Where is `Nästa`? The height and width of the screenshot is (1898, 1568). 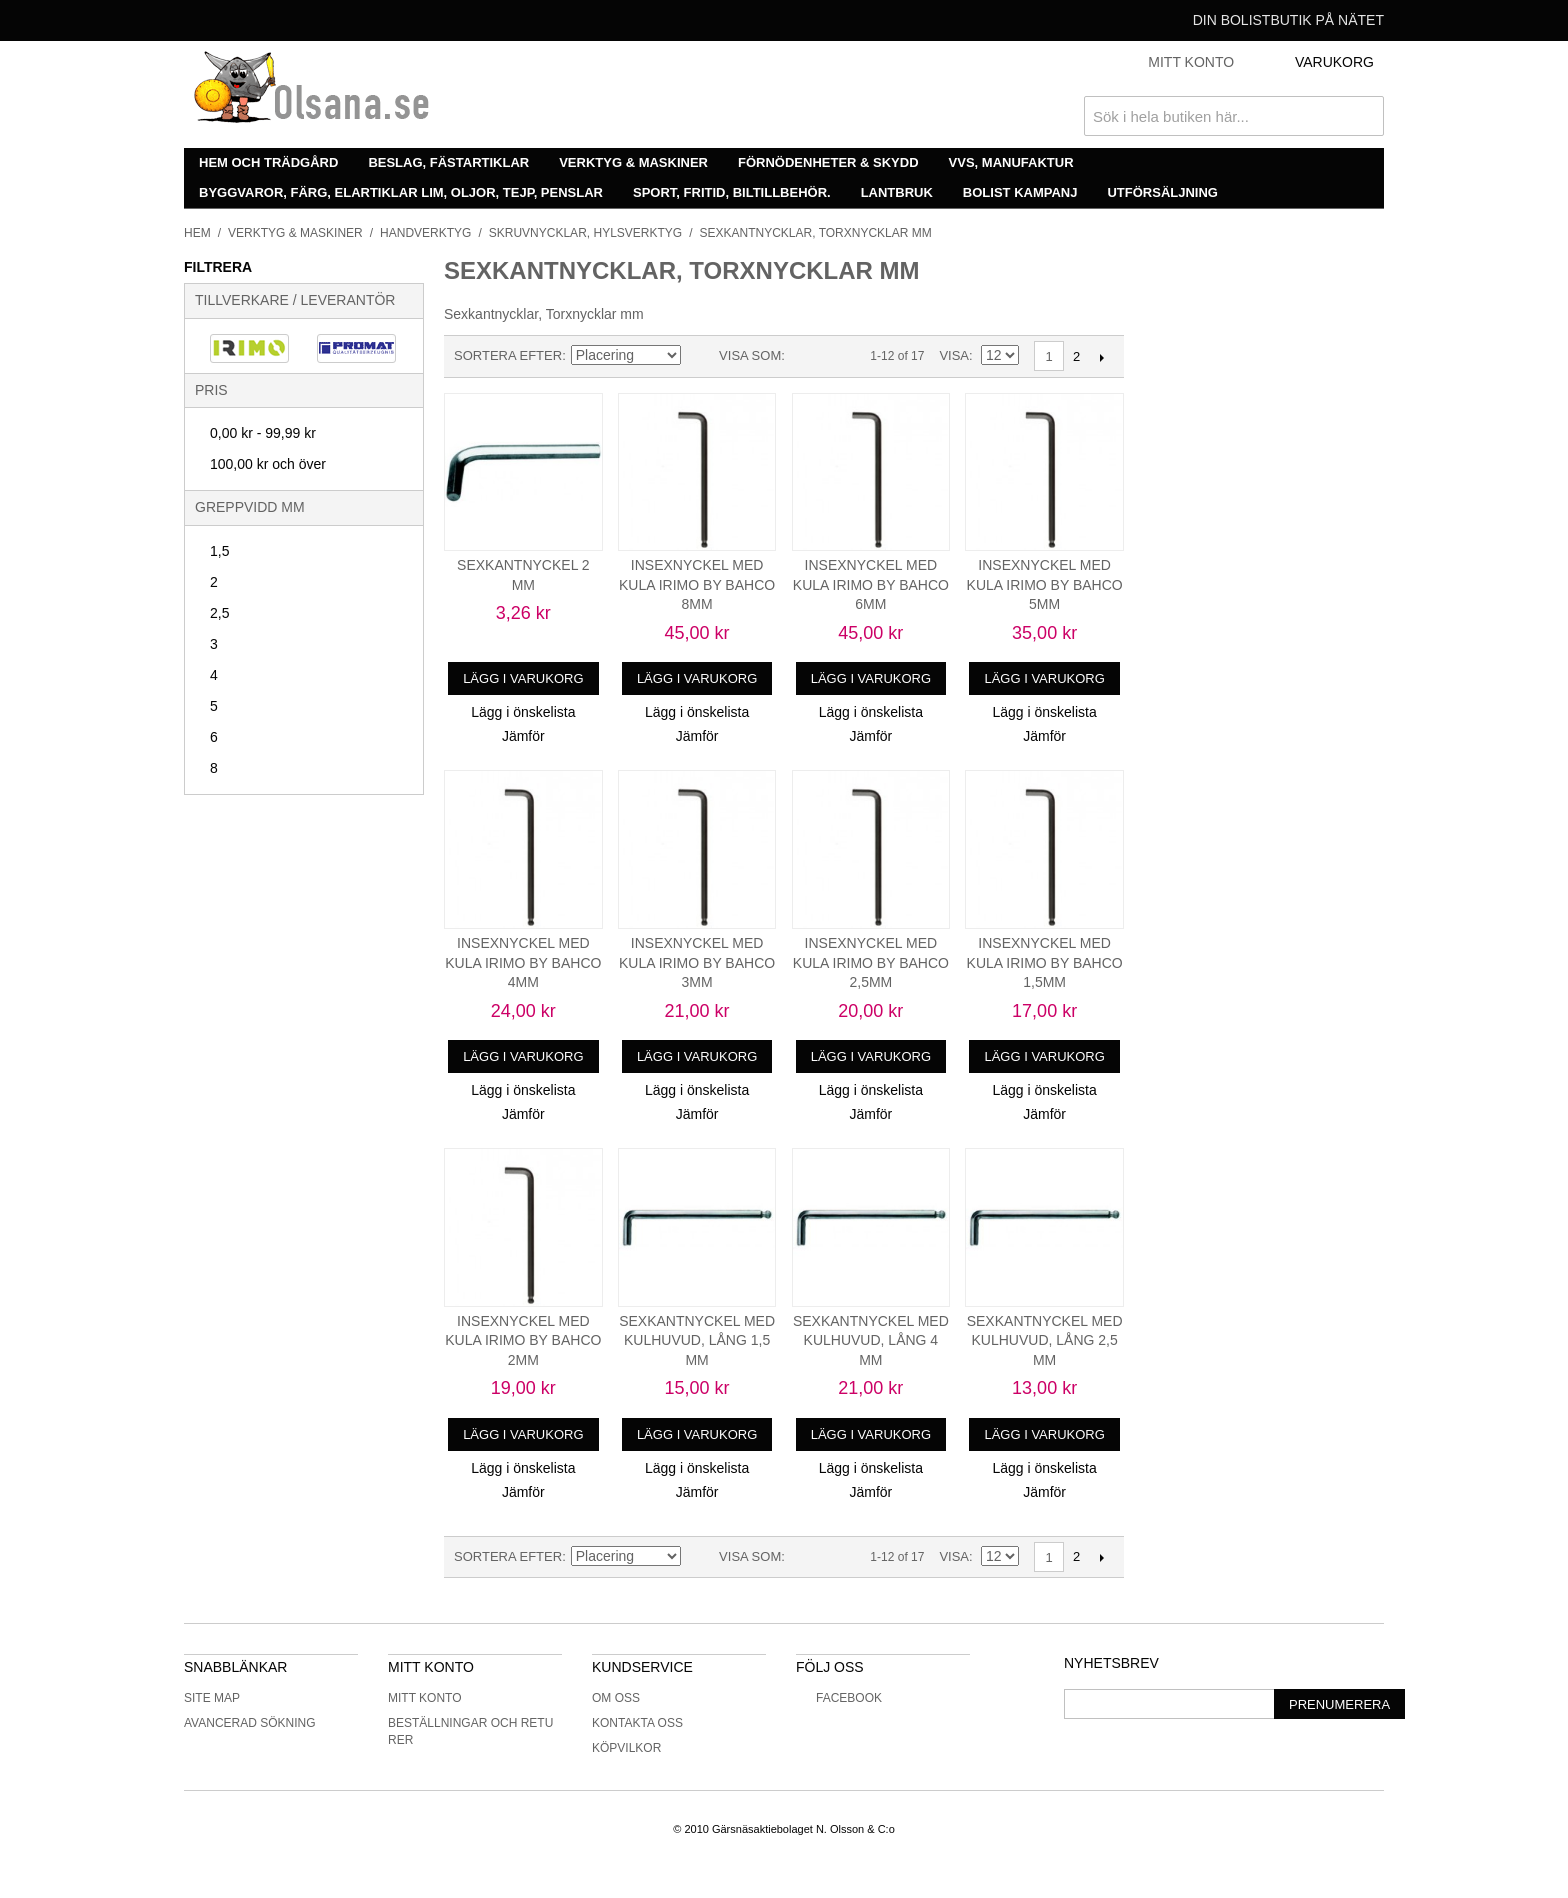 Nästa is located at coordinates (1101, 357).